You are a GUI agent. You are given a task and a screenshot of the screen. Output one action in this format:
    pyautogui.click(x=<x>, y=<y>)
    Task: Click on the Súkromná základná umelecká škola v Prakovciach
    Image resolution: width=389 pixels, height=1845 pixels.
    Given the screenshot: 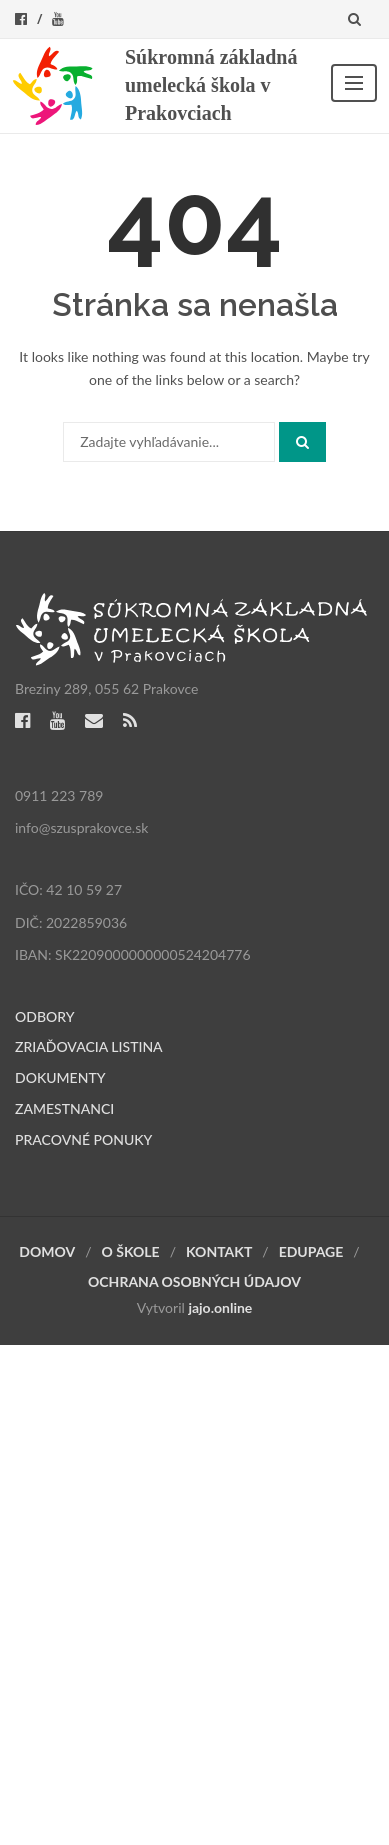 What is the action you would take?
    pyautogui.click(x=211, y=85)
    